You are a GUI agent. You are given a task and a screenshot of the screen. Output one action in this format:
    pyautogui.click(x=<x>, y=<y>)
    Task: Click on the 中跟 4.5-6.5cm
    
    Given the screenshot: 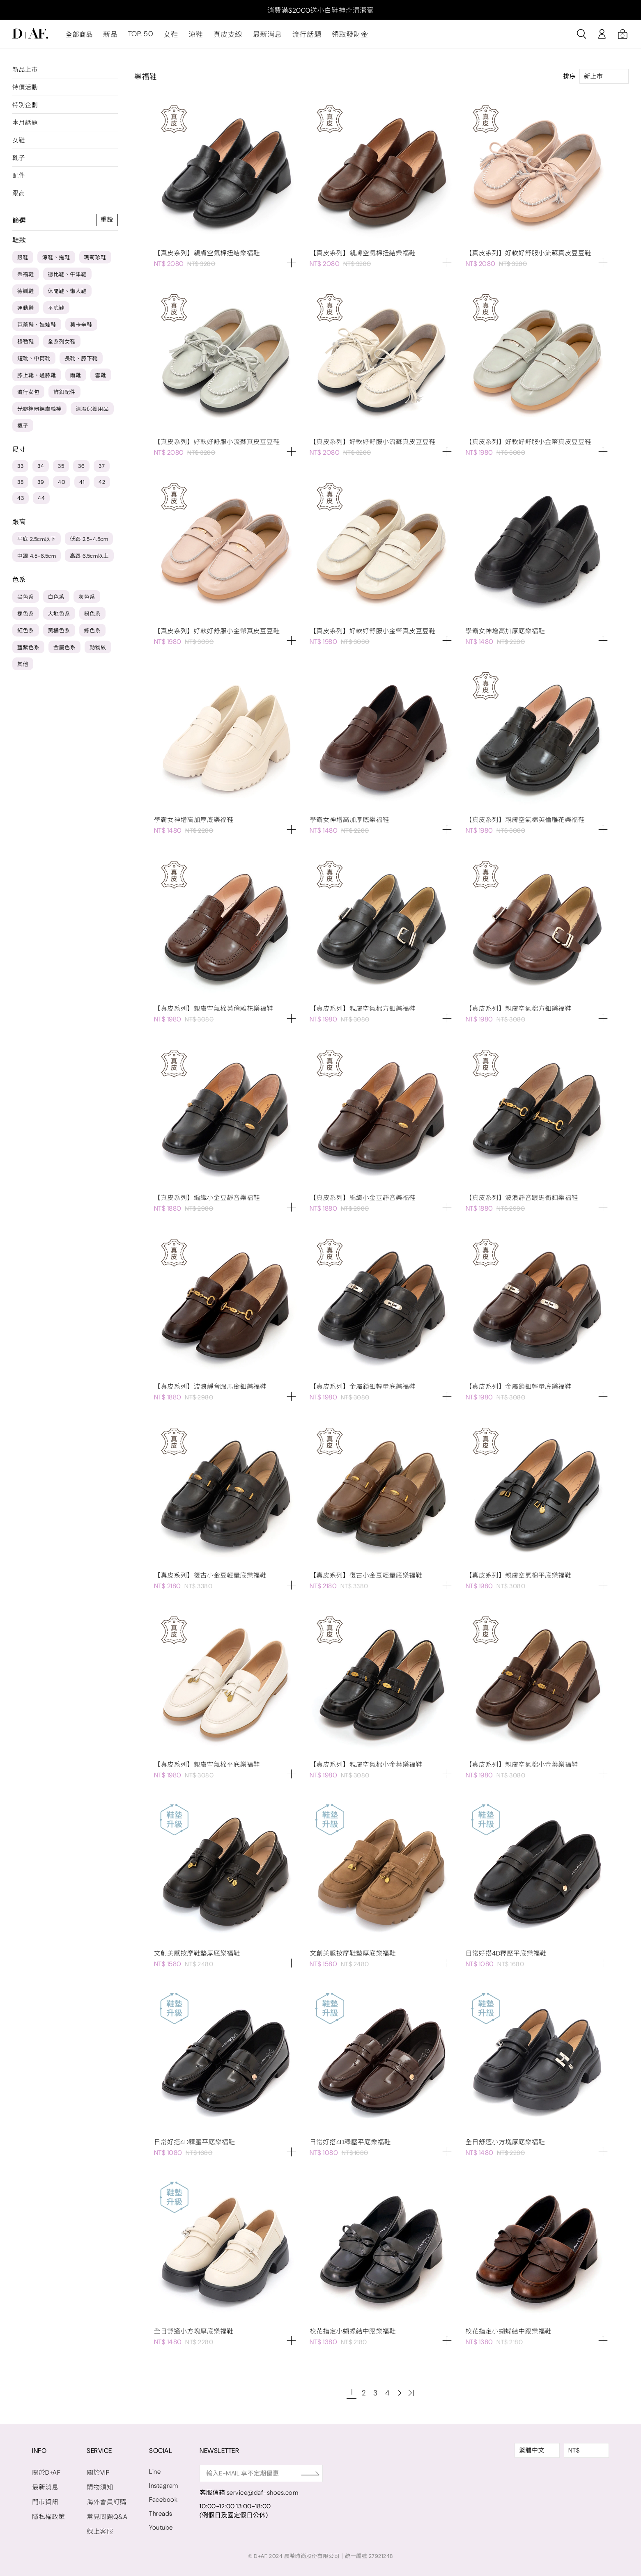 What is the action you would take?
    pyautogui.click(x=36, y=559)
    